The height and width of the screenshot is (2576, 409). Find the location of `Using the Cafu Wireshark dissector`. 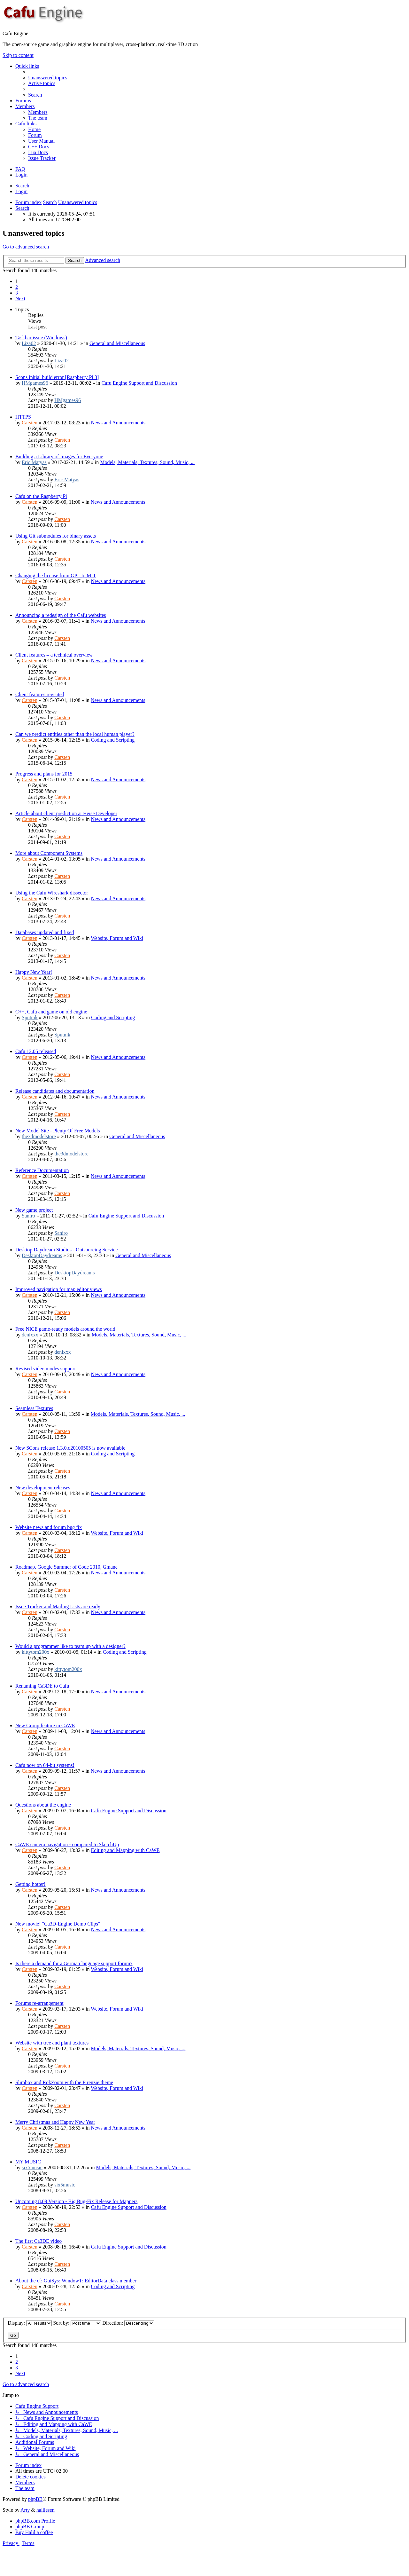

Using the Cafu Wireshark dissector is located at coordinates (51, 892).